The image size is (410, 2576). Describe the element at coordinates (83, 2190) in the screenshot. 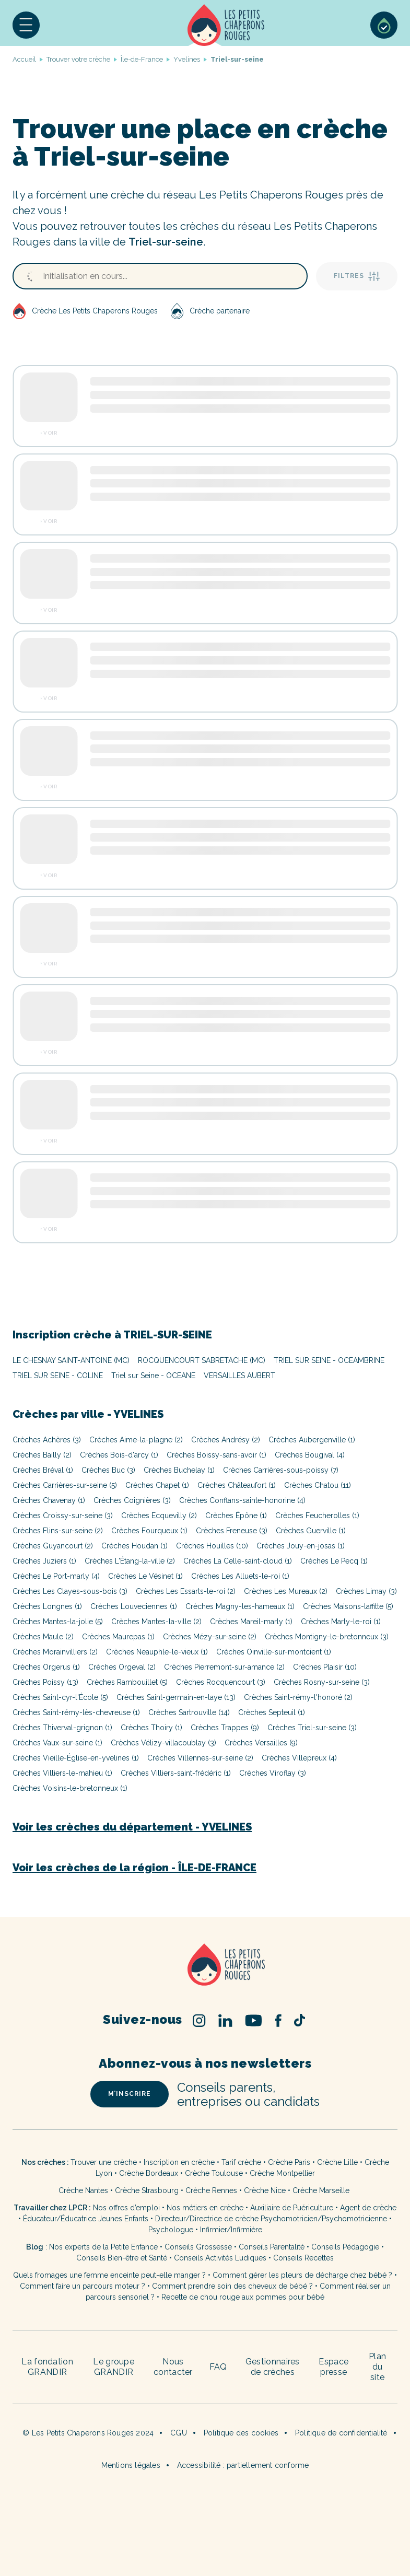

I see `Crèche Nantes` at that location.